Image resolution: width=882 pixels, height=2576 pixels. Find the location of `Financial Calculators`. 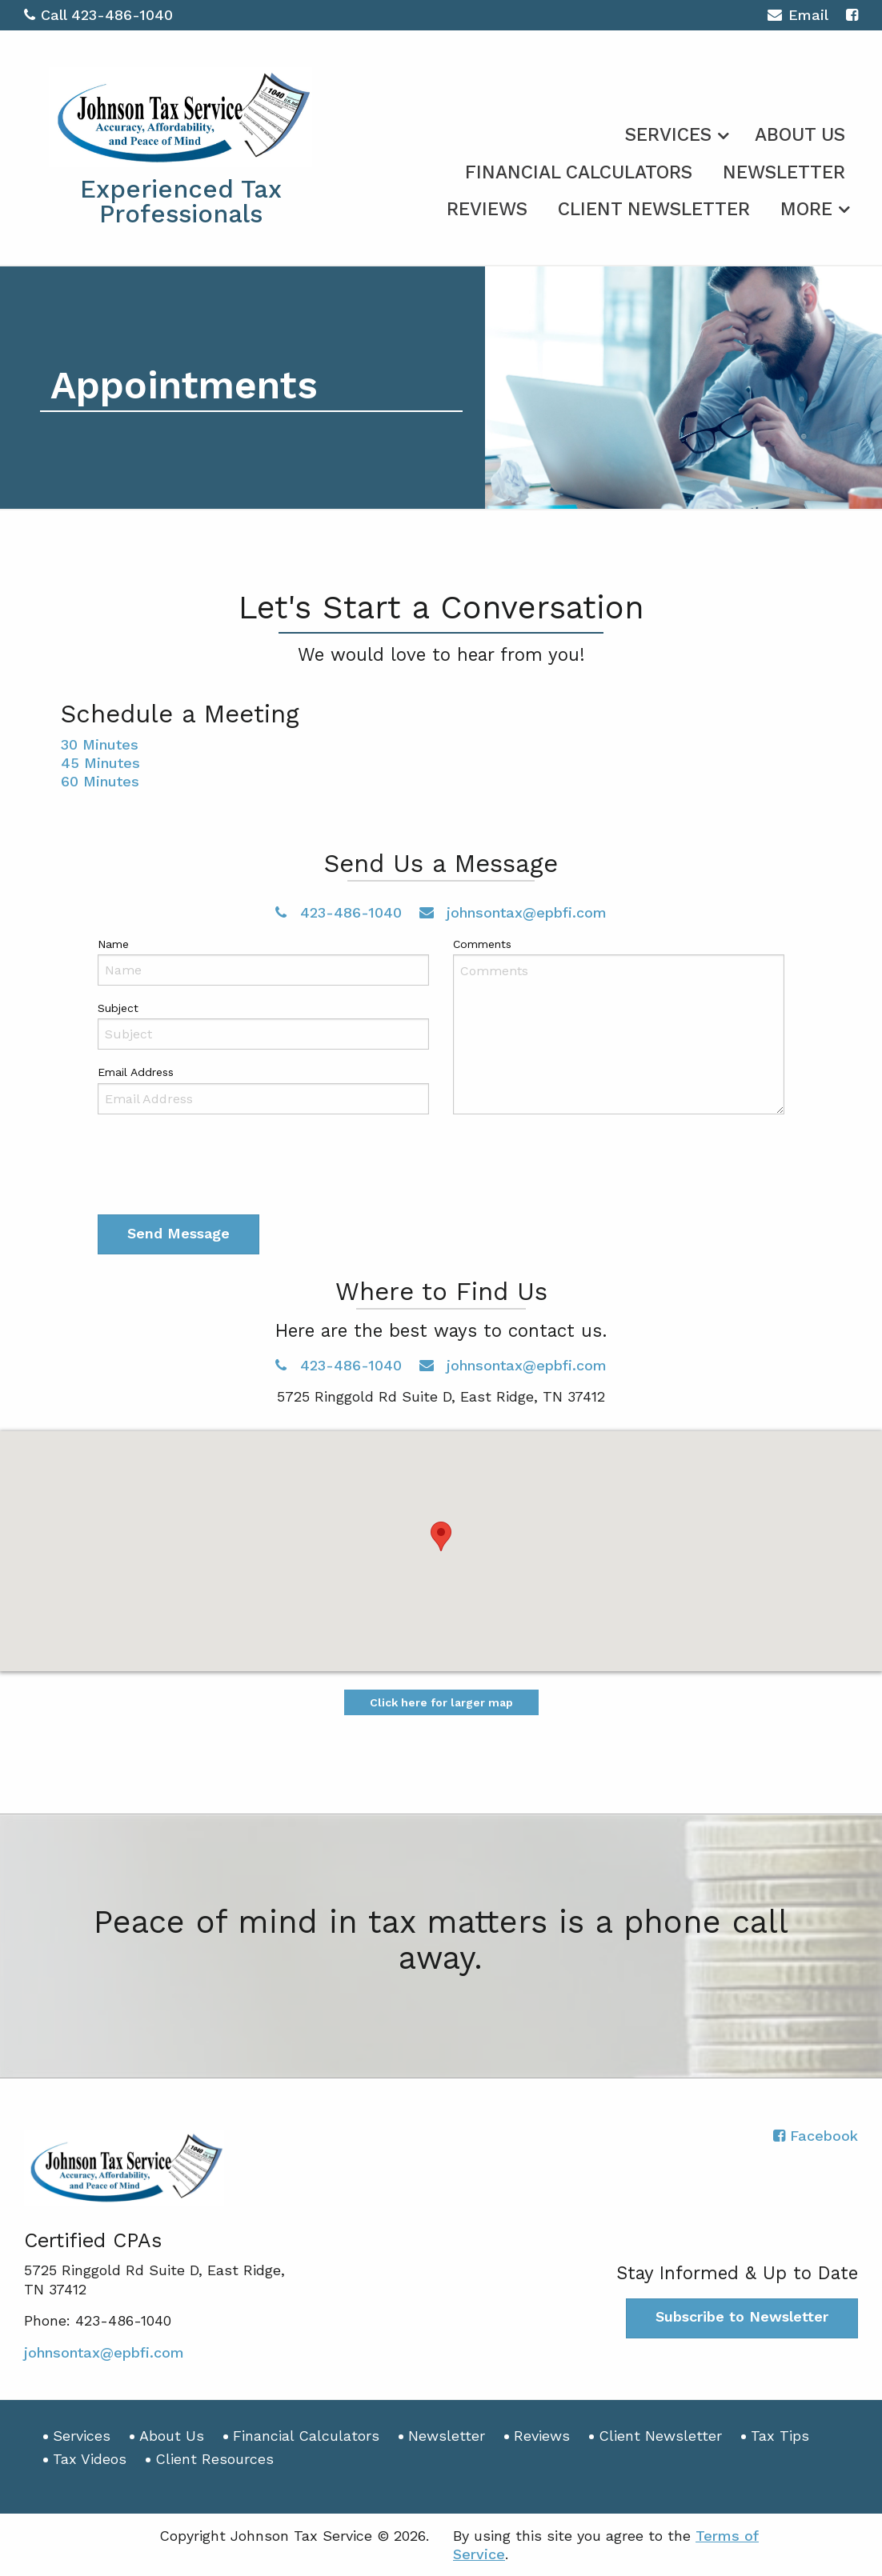

Financial Calculators is located at coordinates (578, 172).